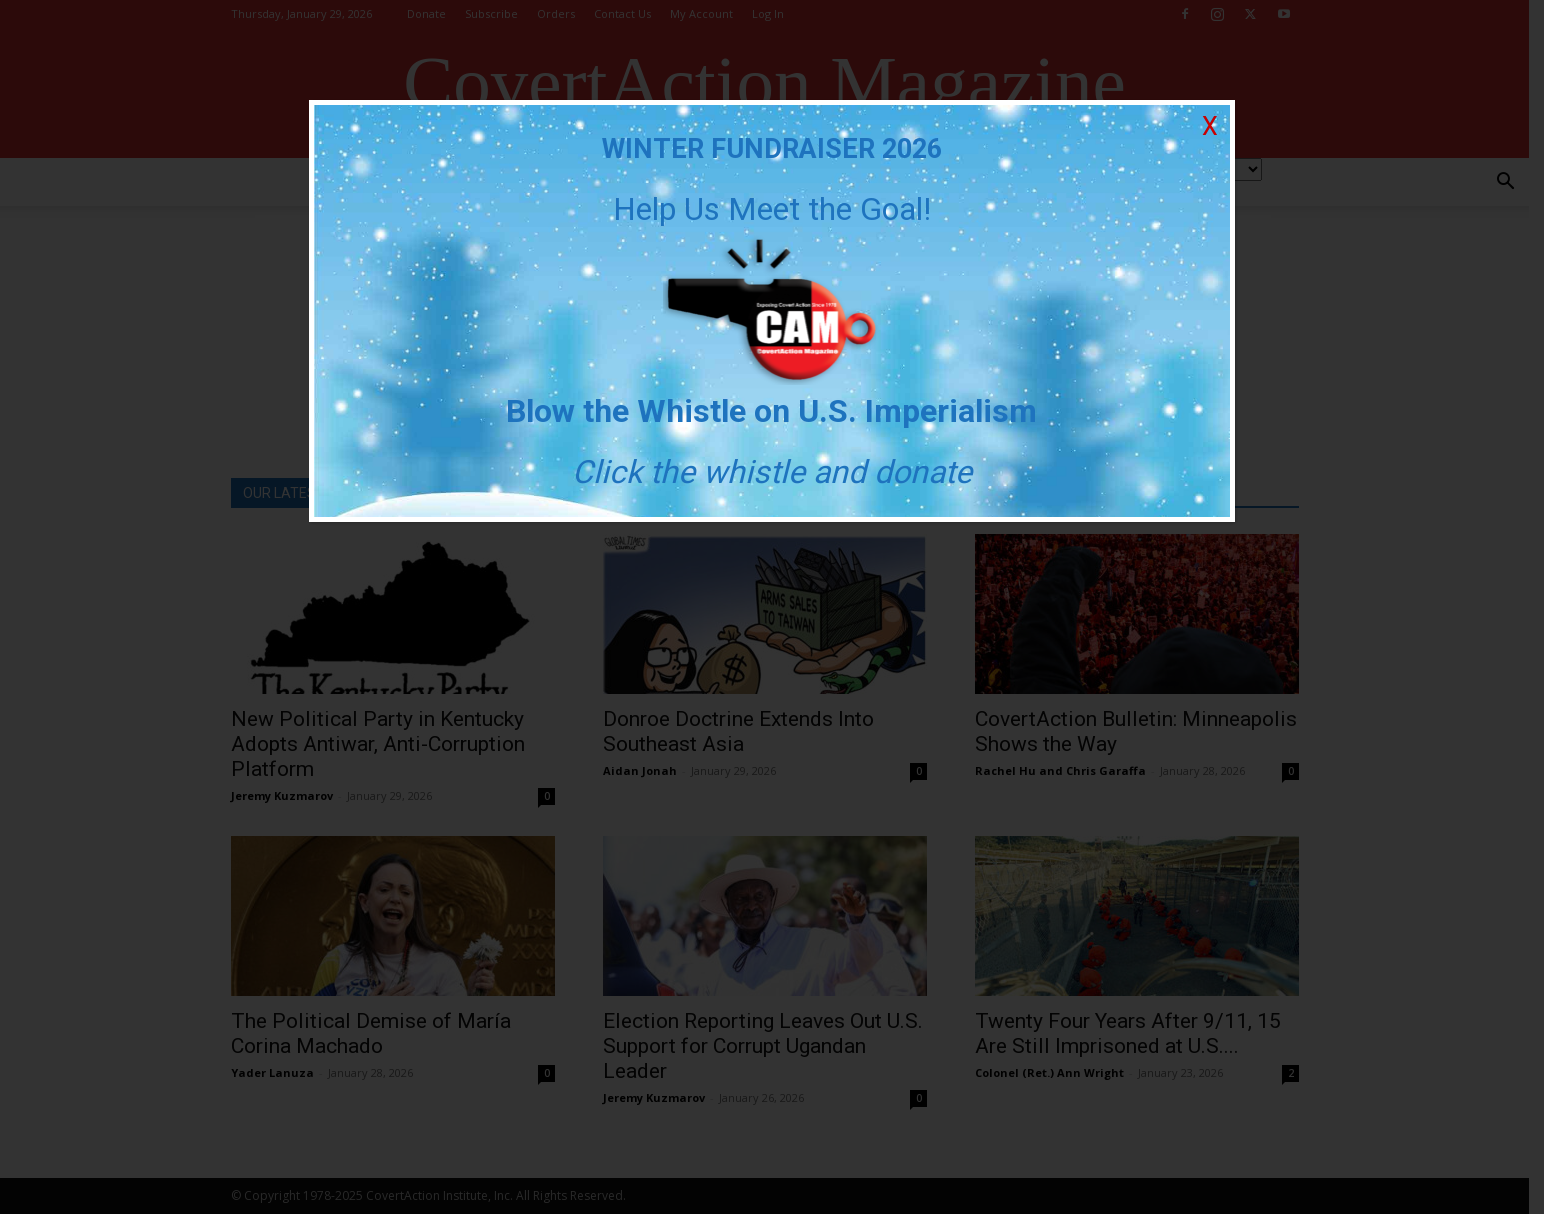 The image size is (1544, 1214). I want to click on X [Close], so click(1210, 126).